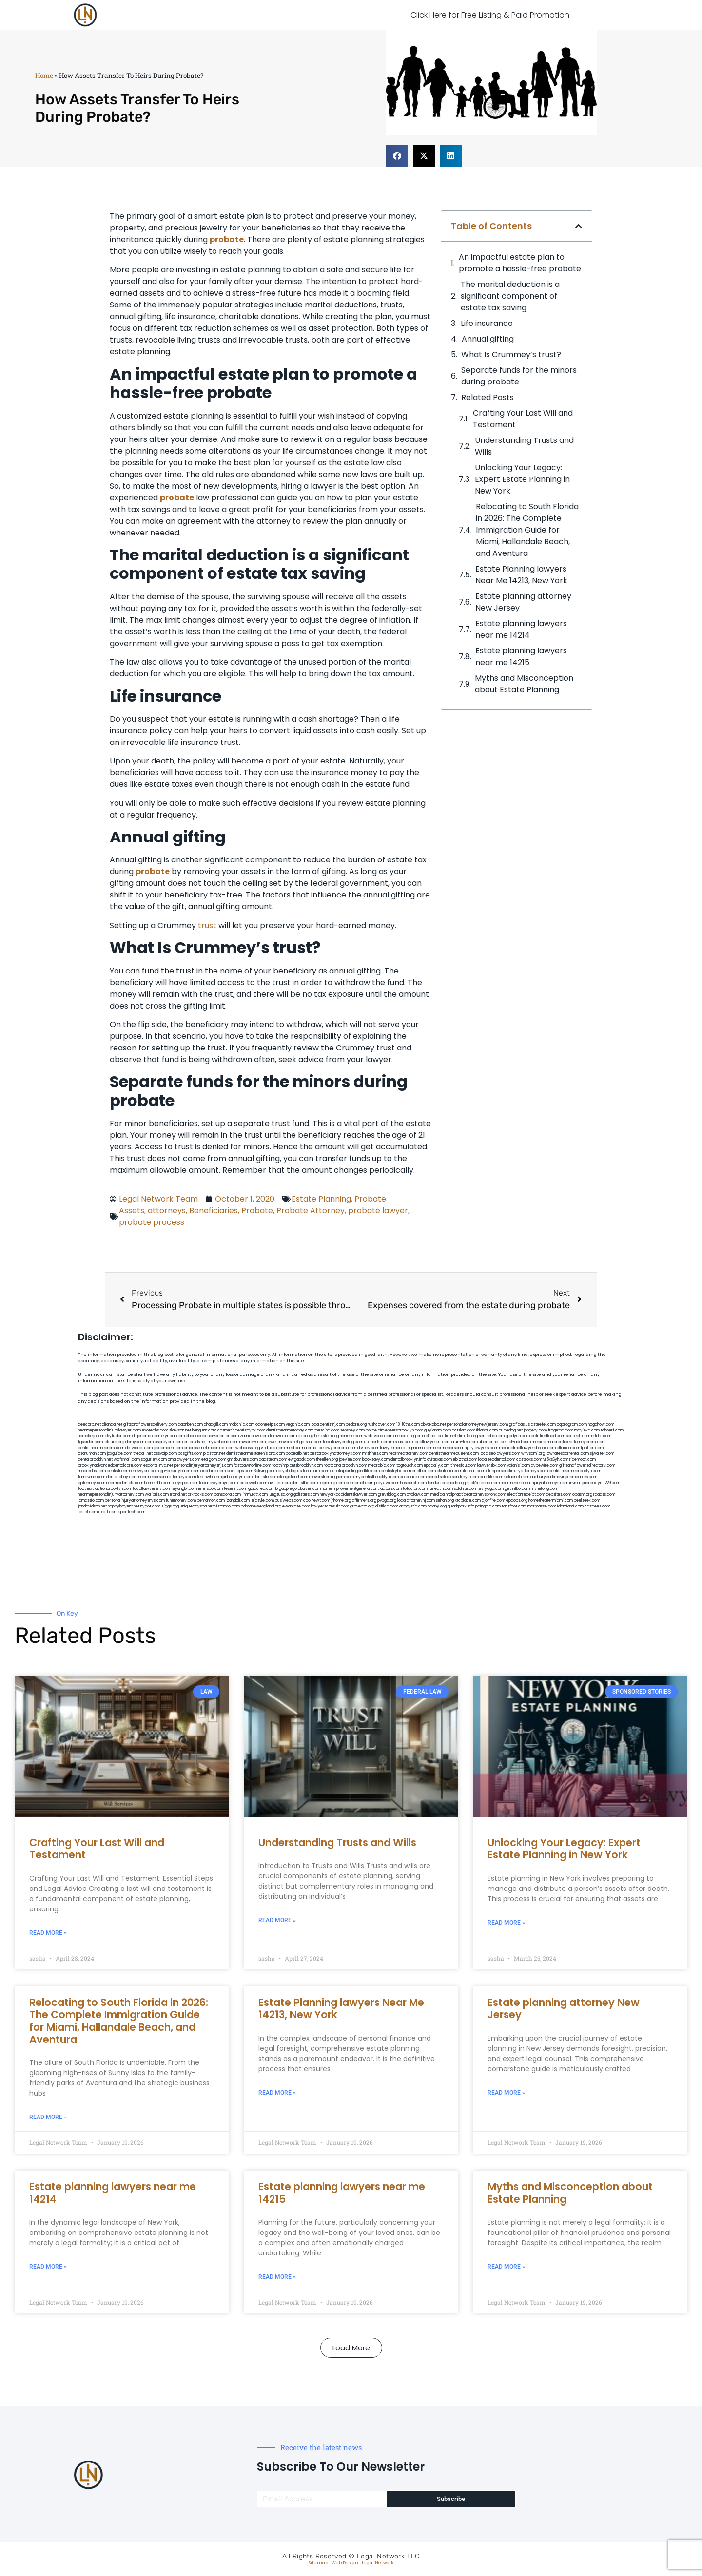  I want to click on homeimprovementgeneralcontractors.com, so click(362, 1488).